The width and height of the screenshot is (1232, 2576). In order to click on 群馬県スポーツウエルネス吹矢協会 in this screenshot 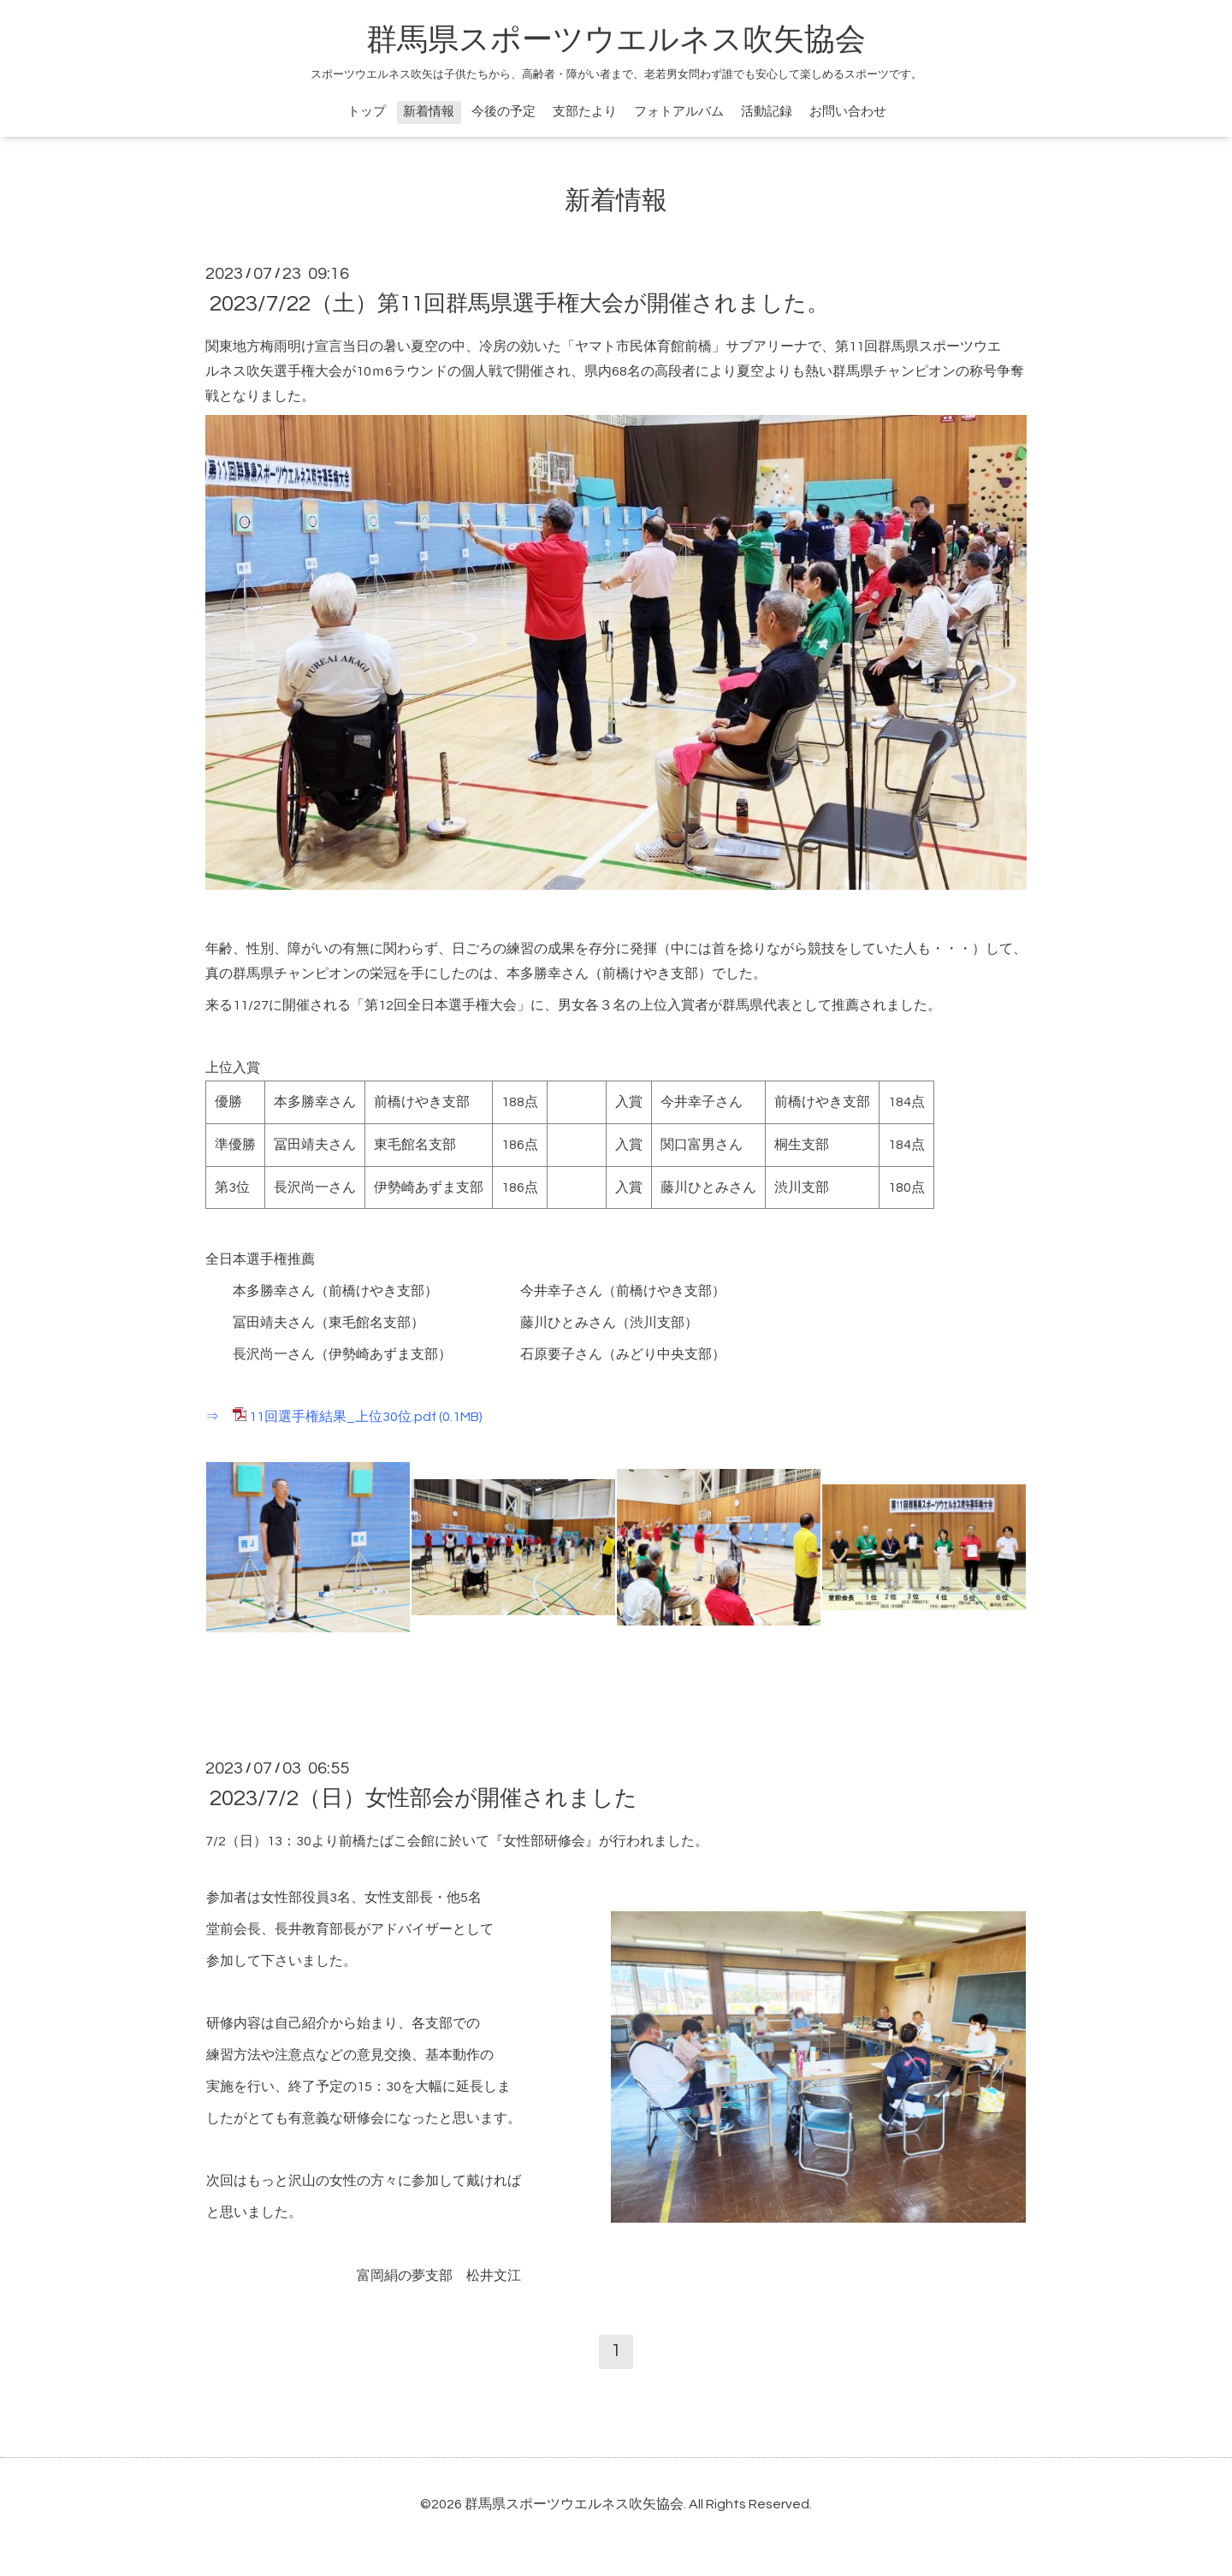, I will do `click(616, 40)`.